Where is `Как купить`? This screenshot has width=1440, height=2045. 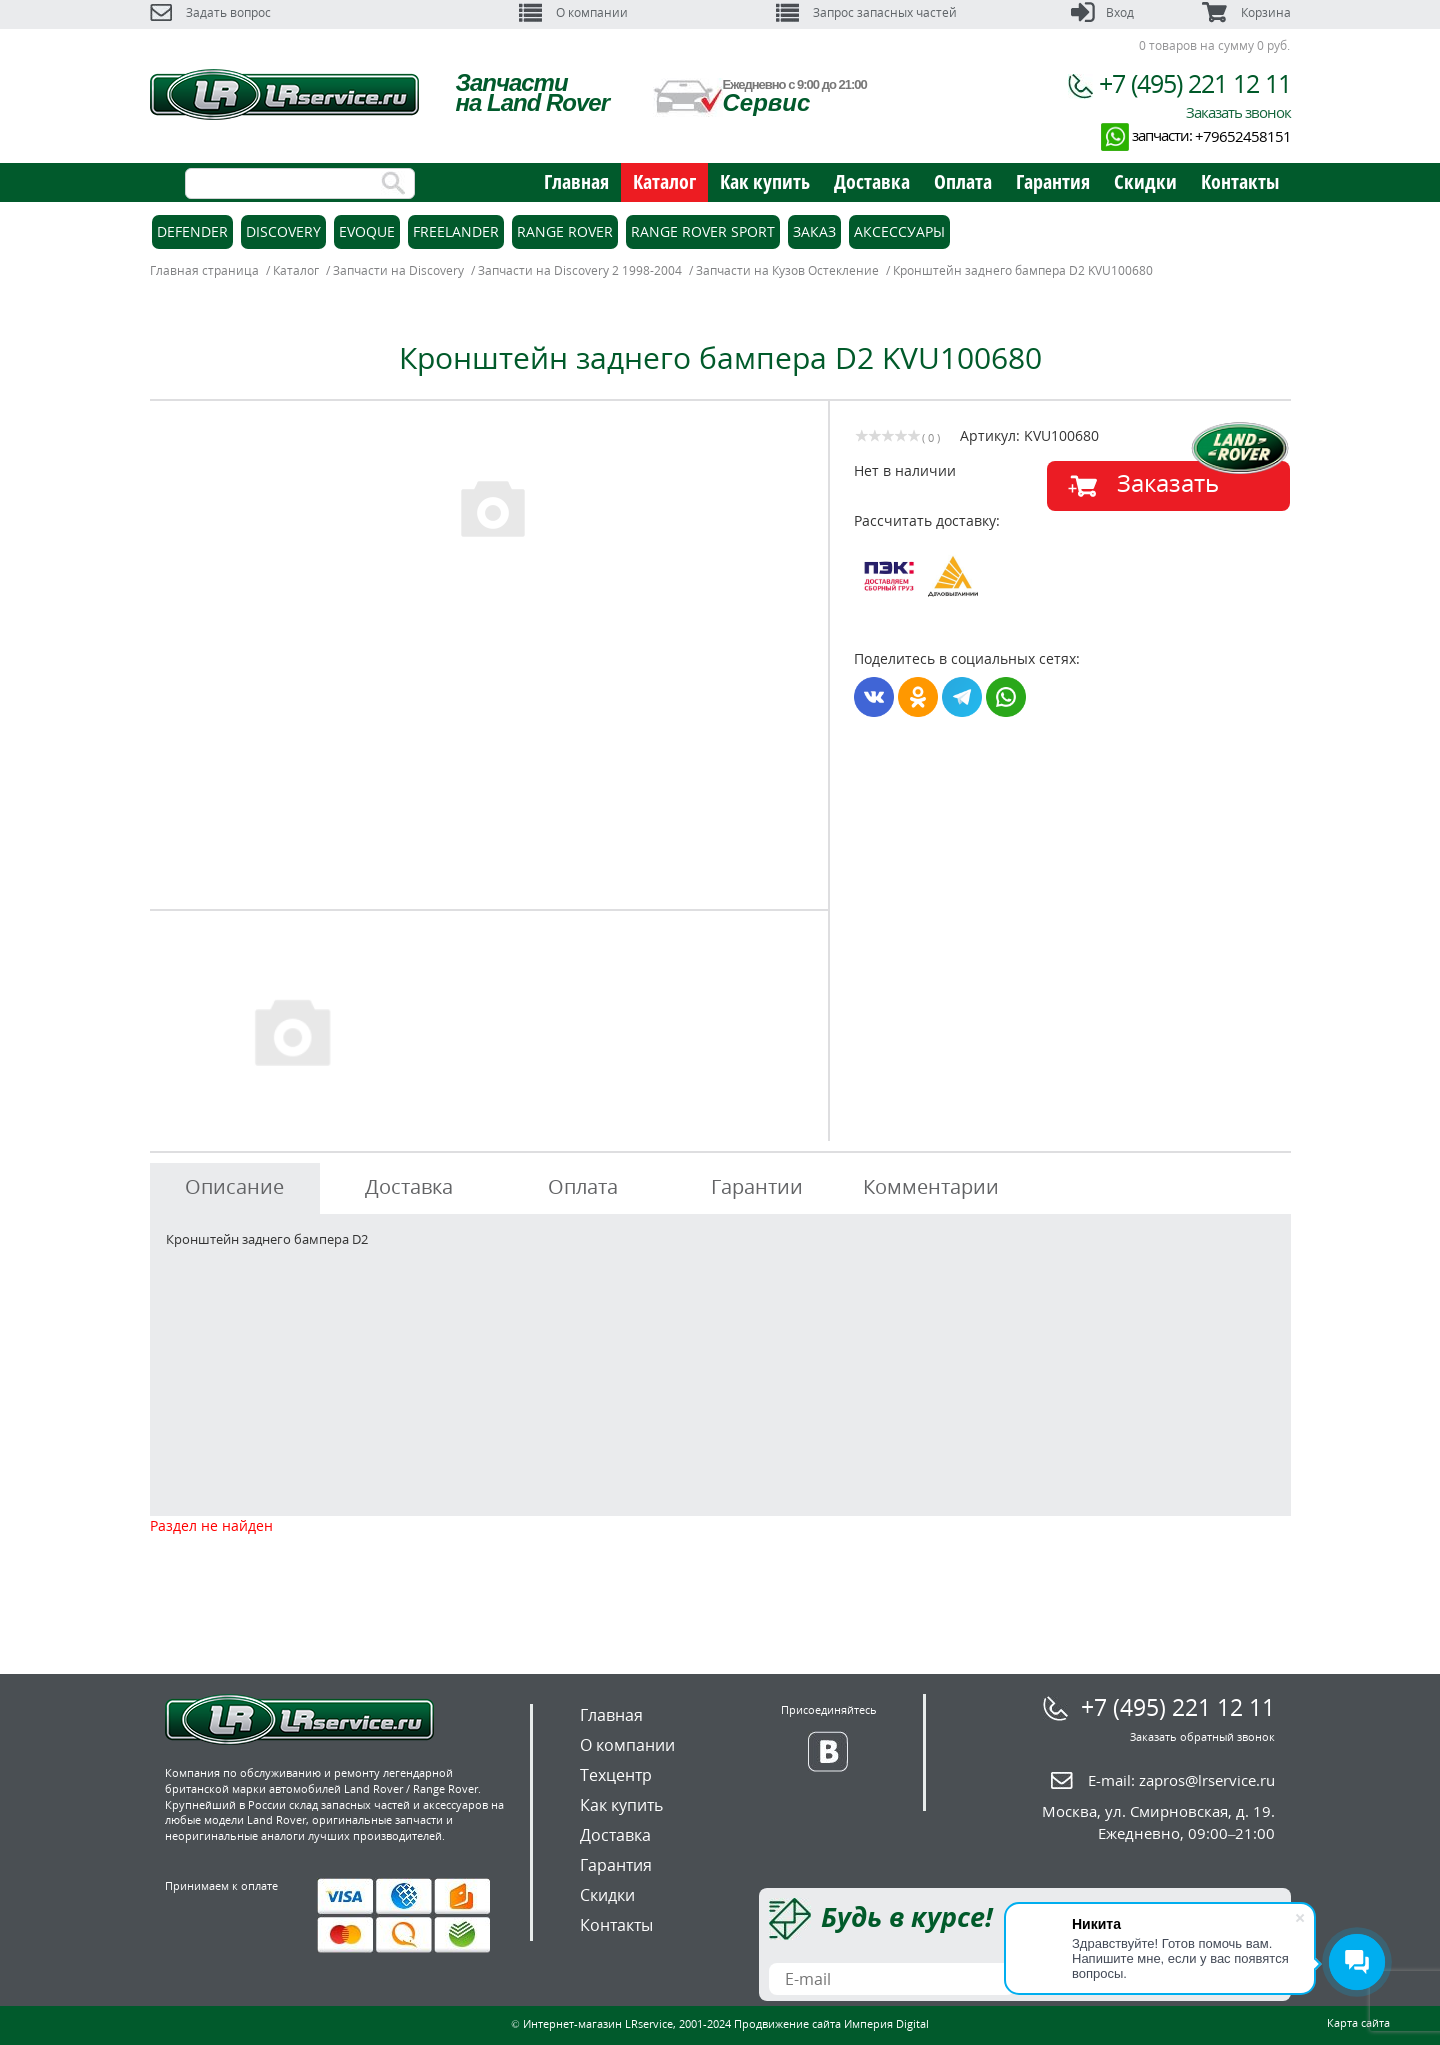 Как купить is located at coordinates (765, 181).